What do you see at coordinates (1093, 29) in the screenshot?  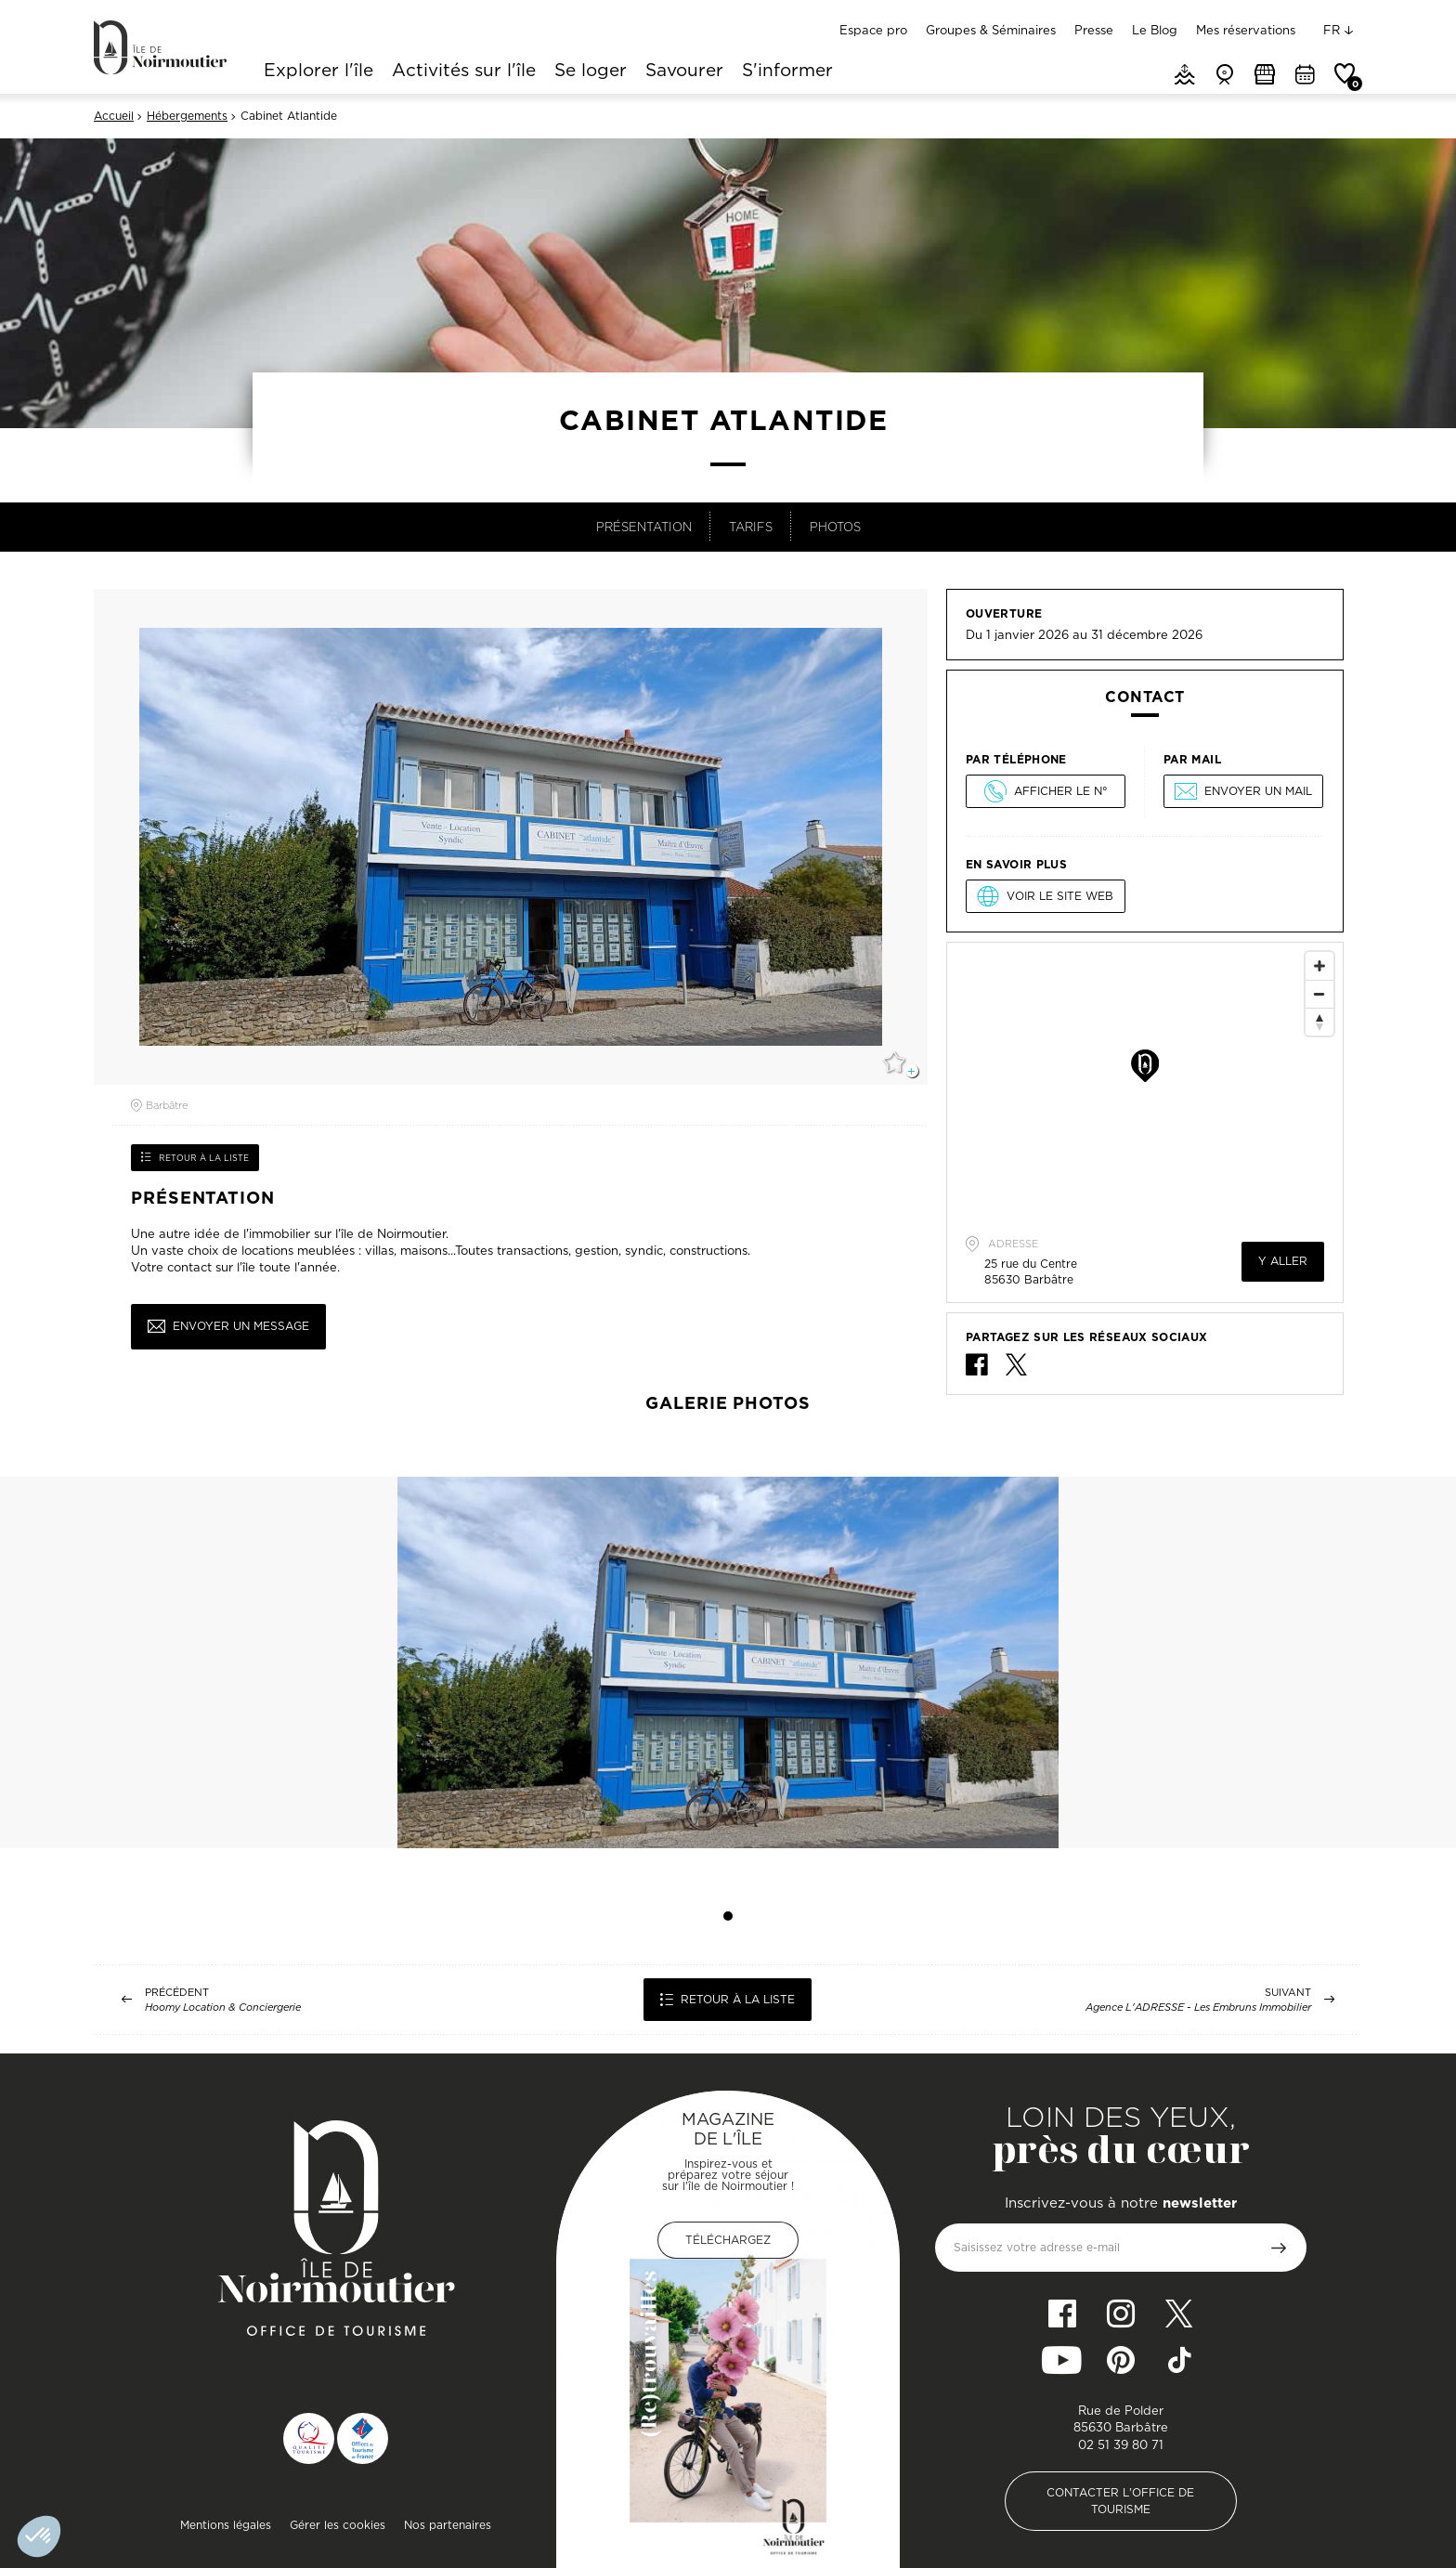 I see `Presse` at bounding box center [1093, 29].